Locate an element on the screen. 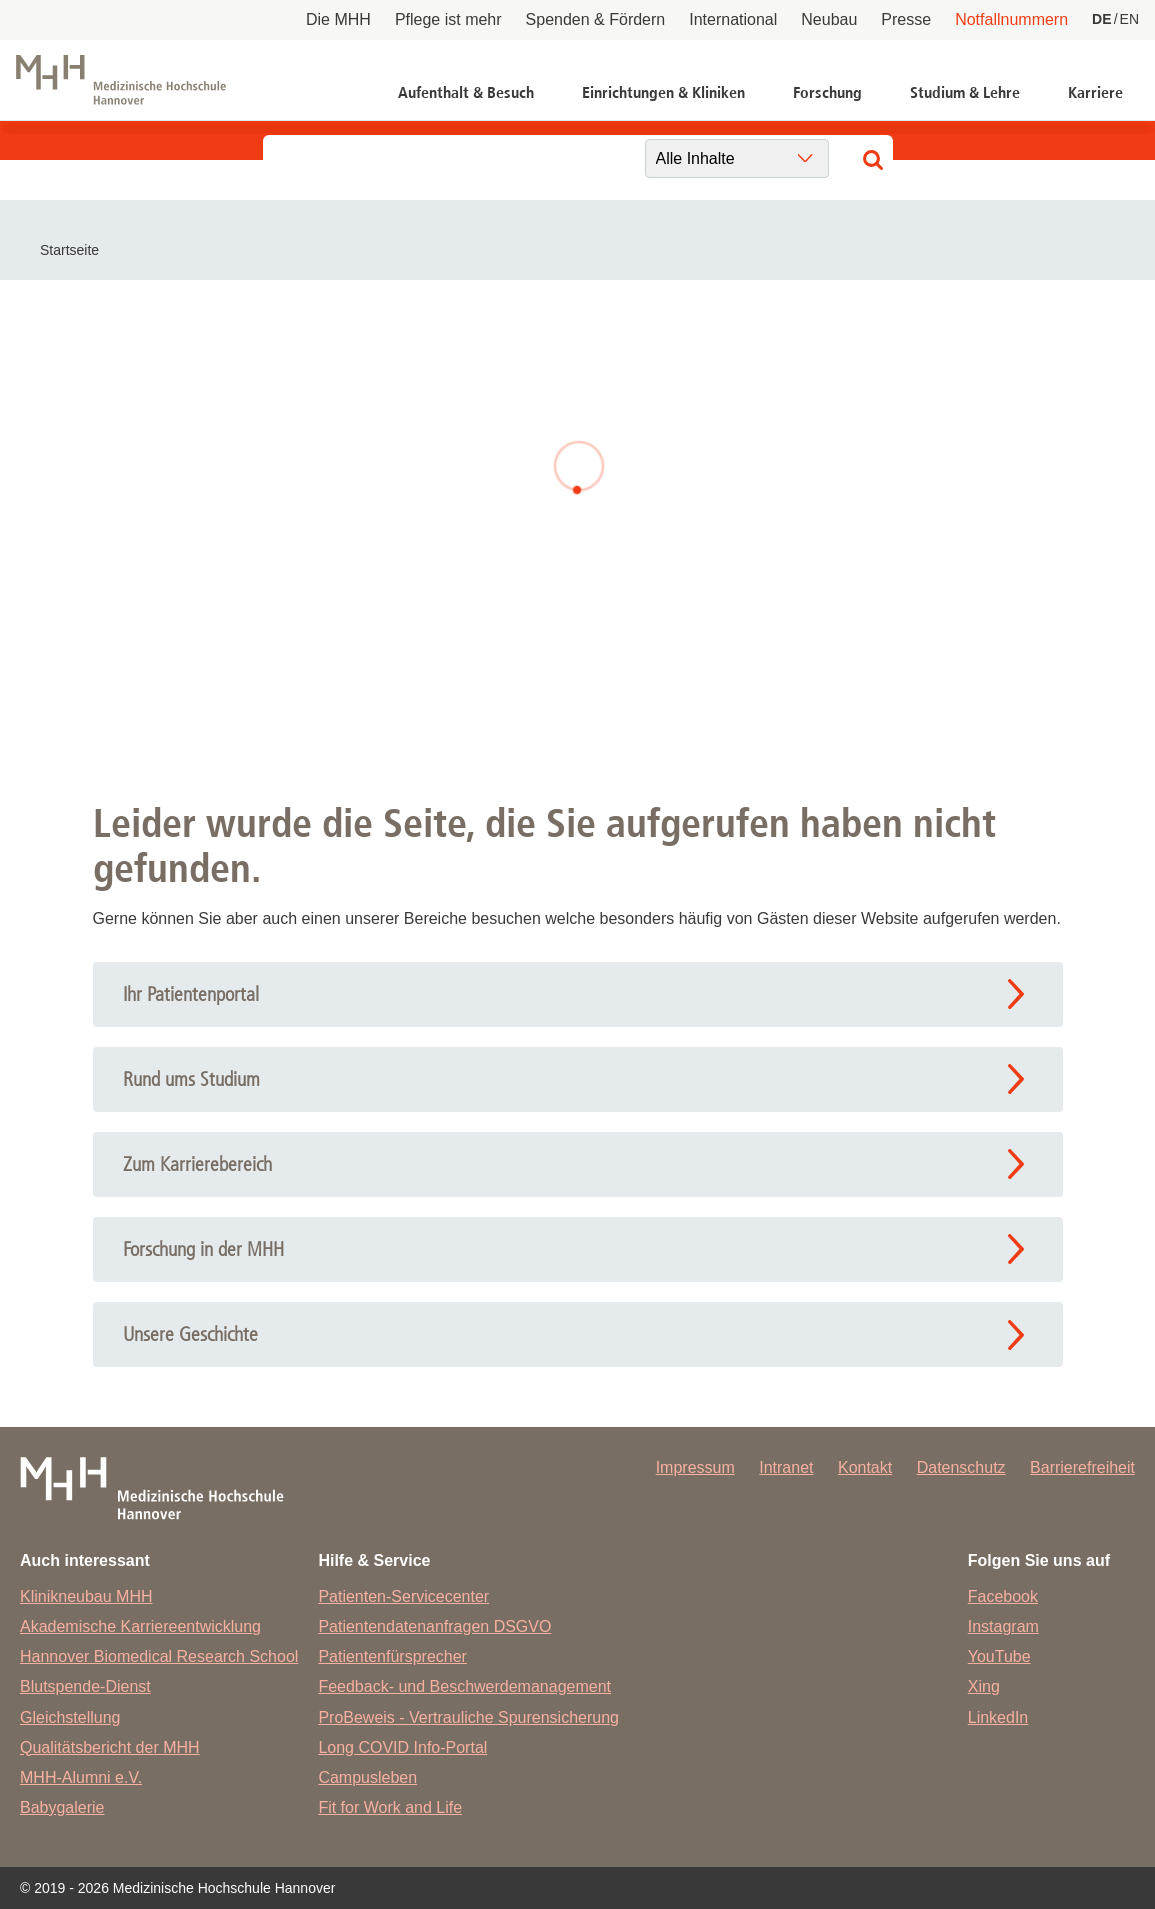 The width and height of the screenshot is (1155, 1909). YouTube is located at coordinates (999, 1656).